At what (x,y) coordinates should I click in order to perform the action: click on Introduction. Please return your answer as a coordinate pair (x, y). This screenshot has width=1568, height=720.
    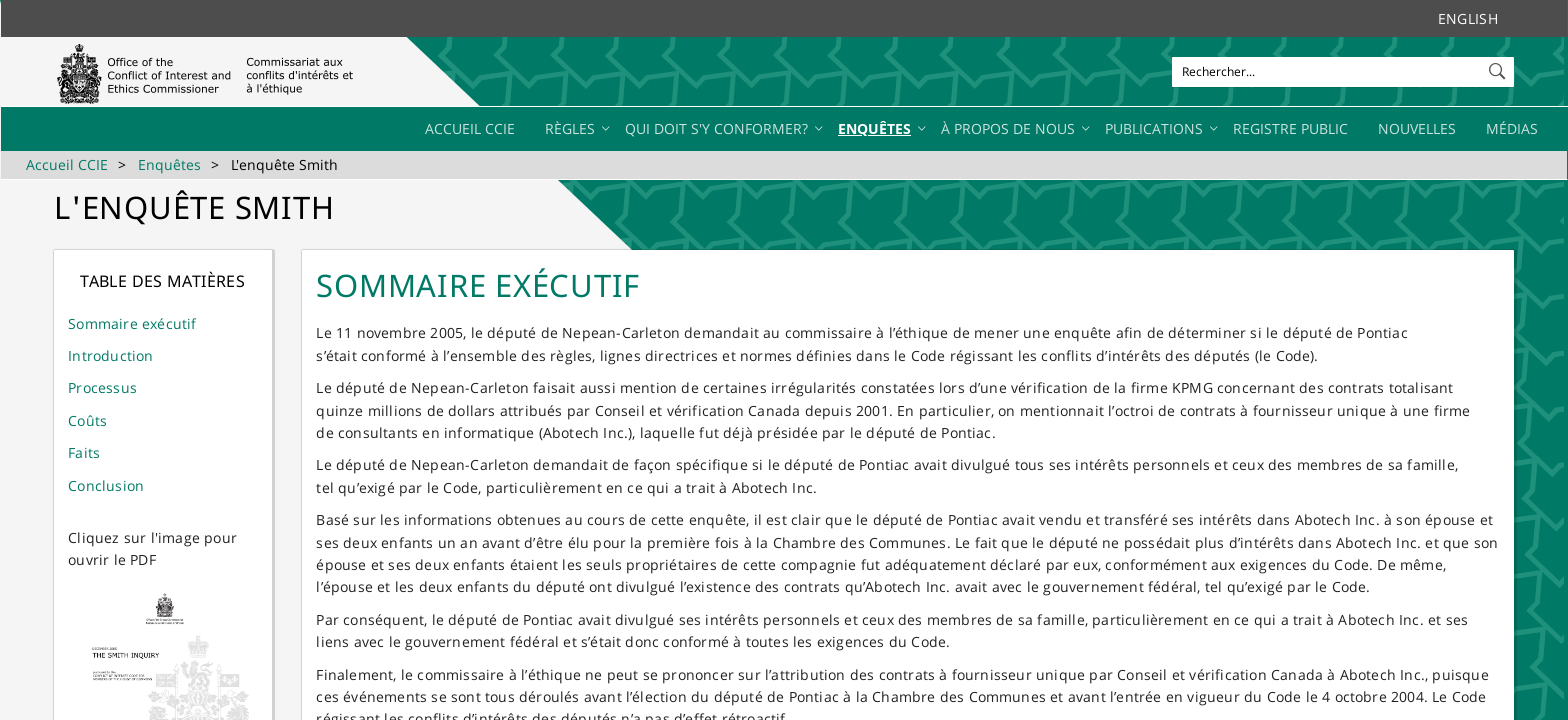
    Looking at the image, I should click on (110, 355).